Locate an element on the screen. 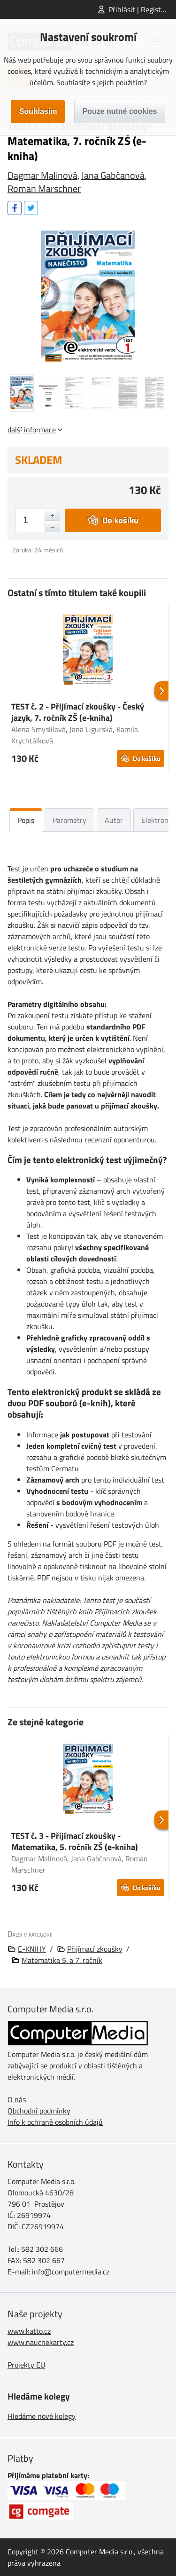 The width and height of the screenshot is (176, 2576). Projekty EU is located at coordinates (26, 2364).